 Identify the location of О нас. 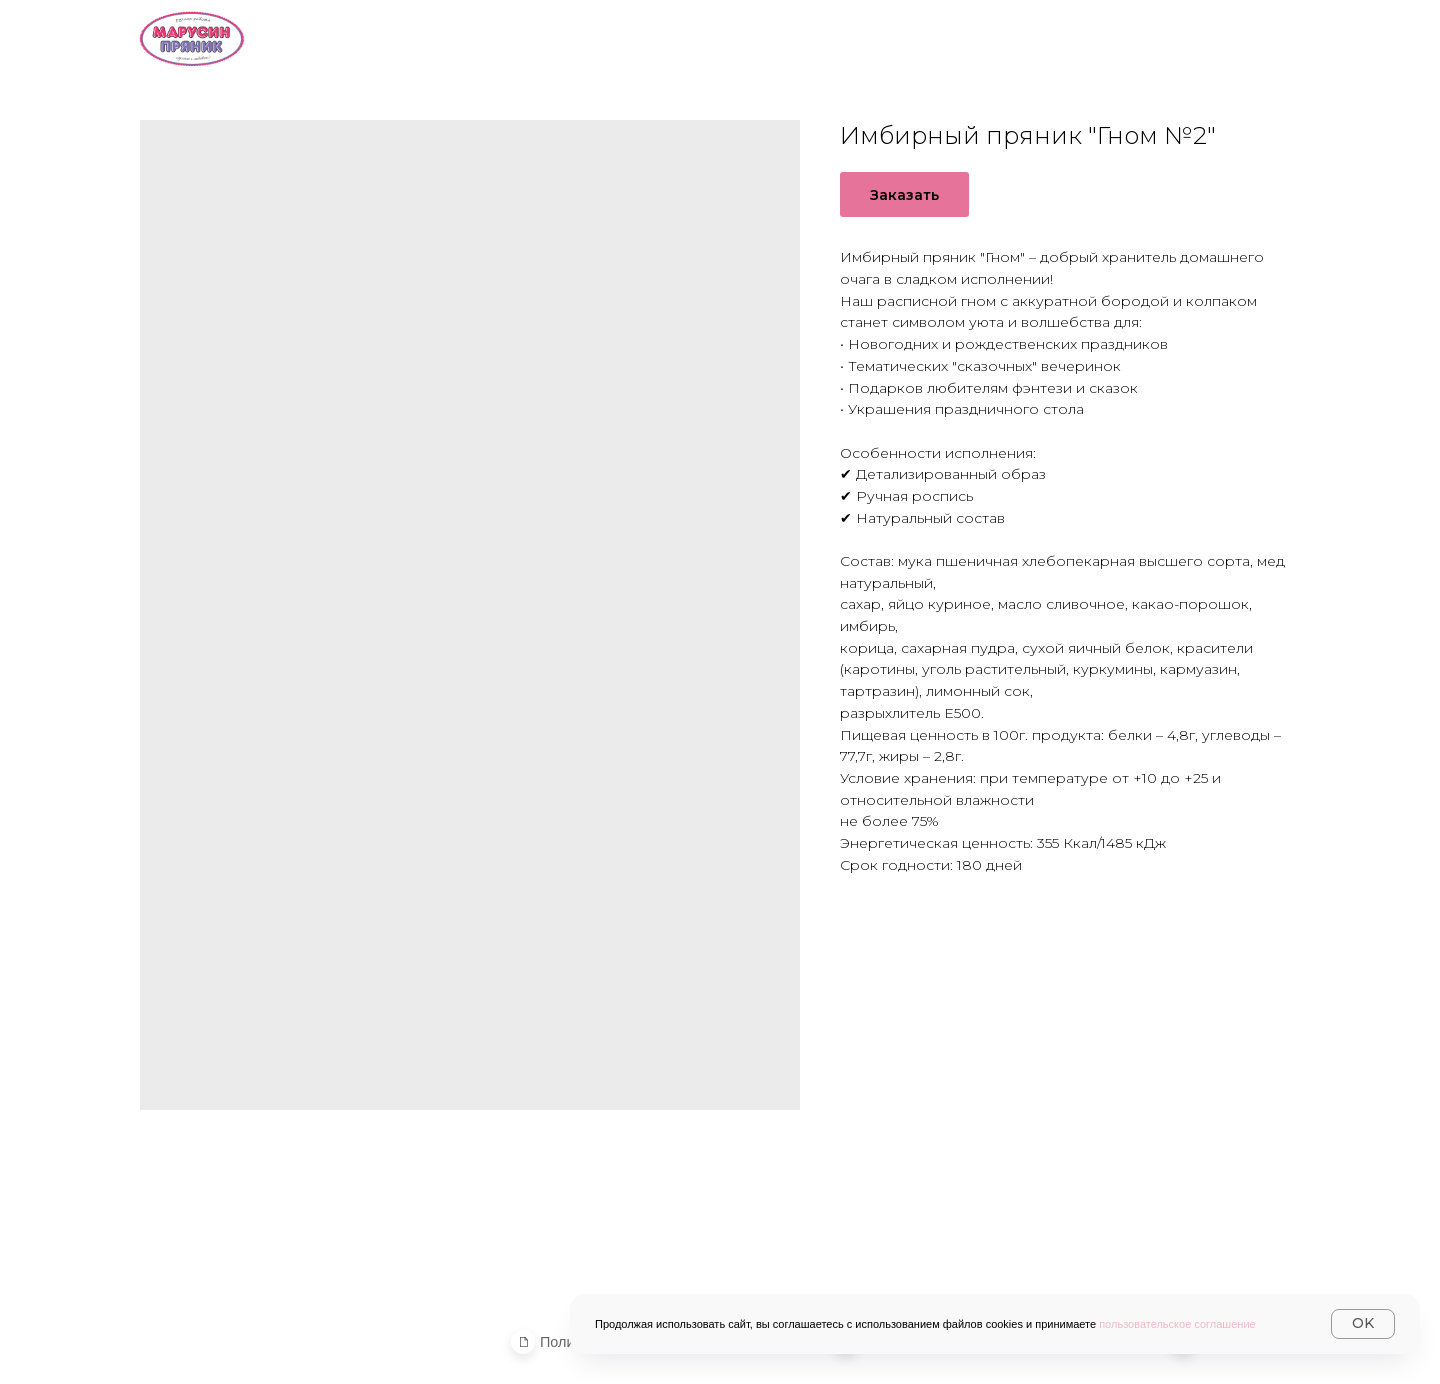
(640, 36).